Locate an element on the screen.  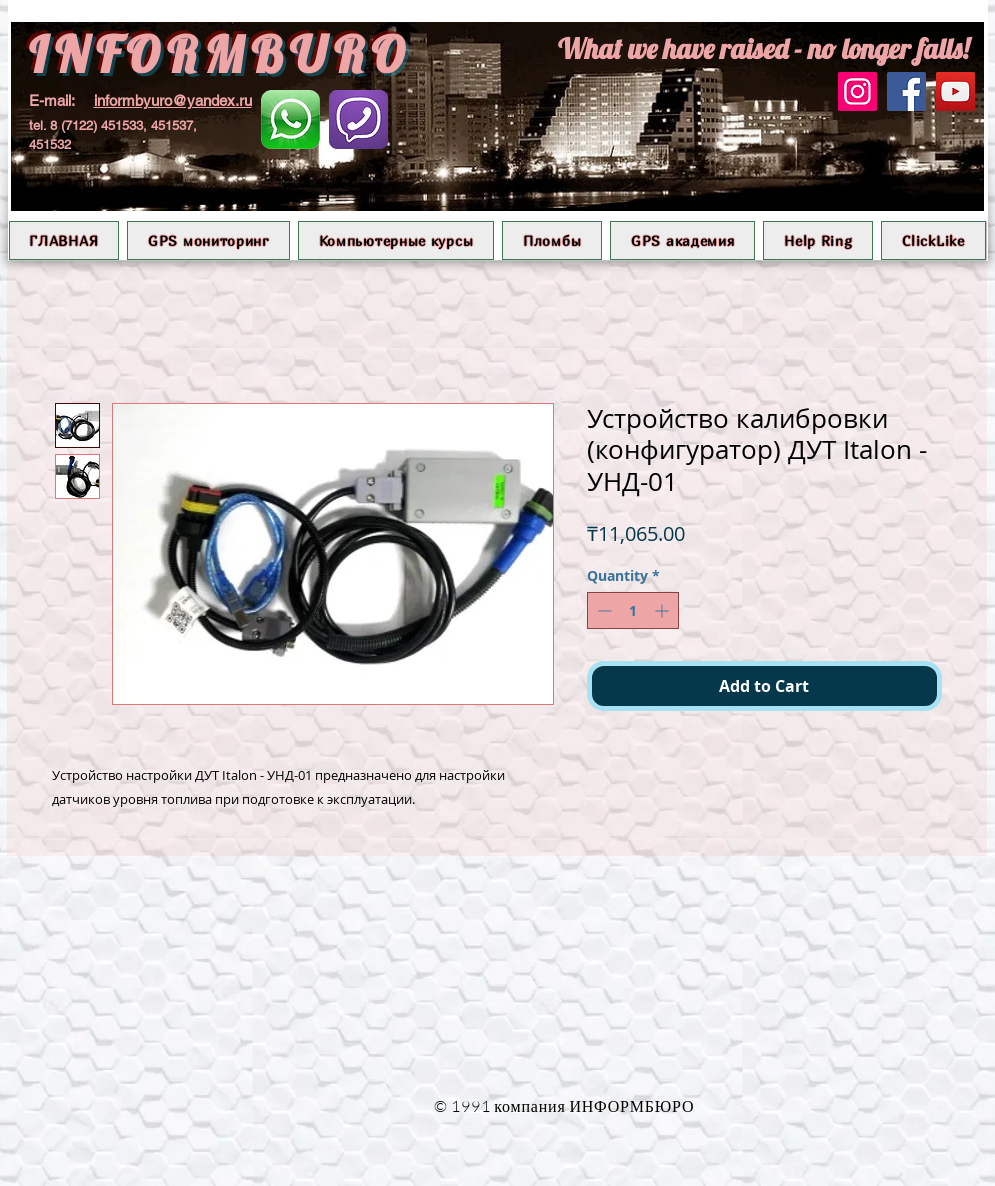
[Facebook] is located at coordinates (906, 91).